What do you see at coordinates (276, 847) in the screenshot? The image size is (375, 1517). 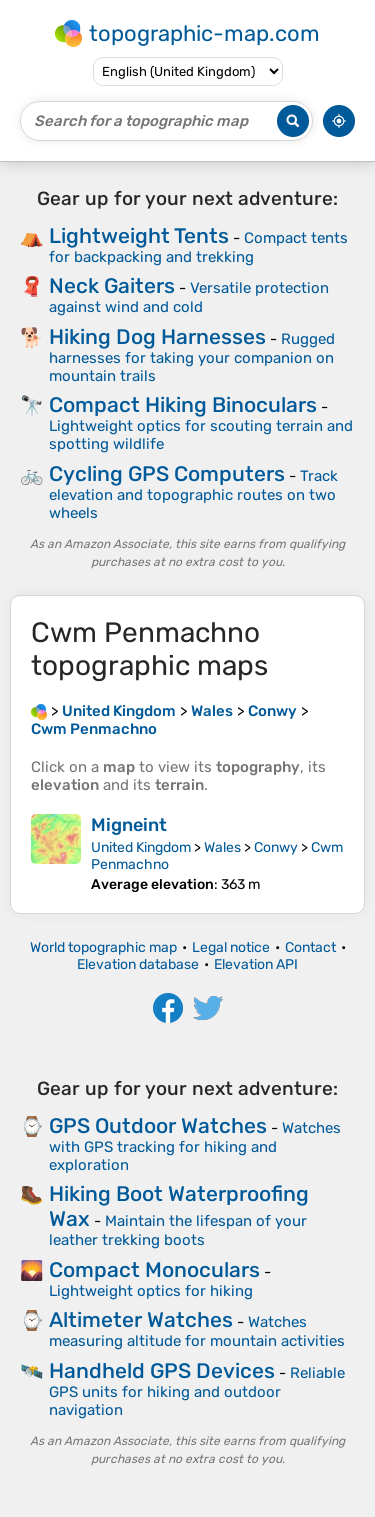 I see `Conwy` at bounding box center [276, 847].